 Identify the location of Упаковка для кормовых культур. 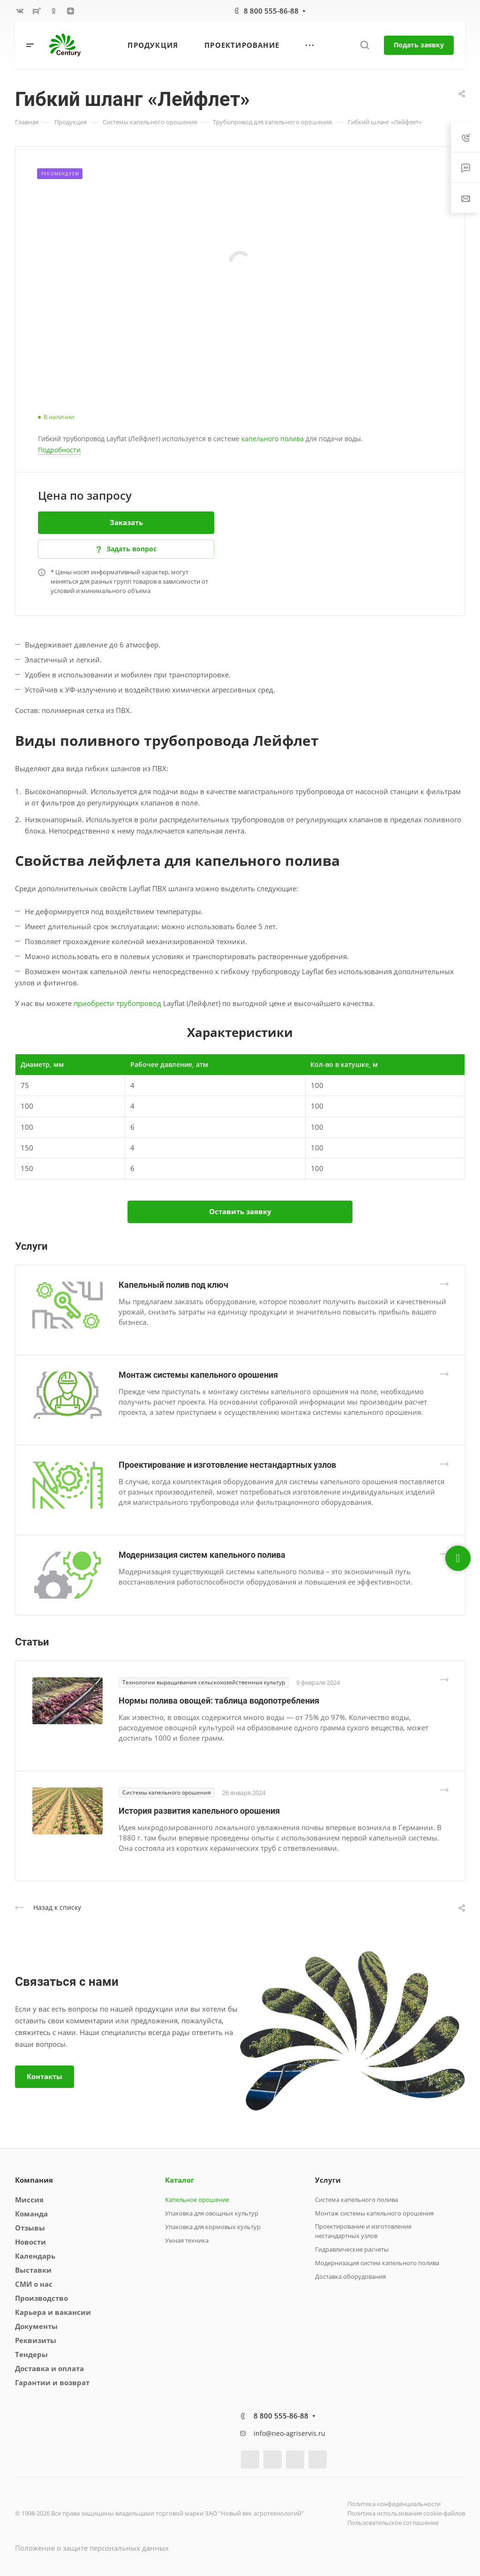
(213, 2227).